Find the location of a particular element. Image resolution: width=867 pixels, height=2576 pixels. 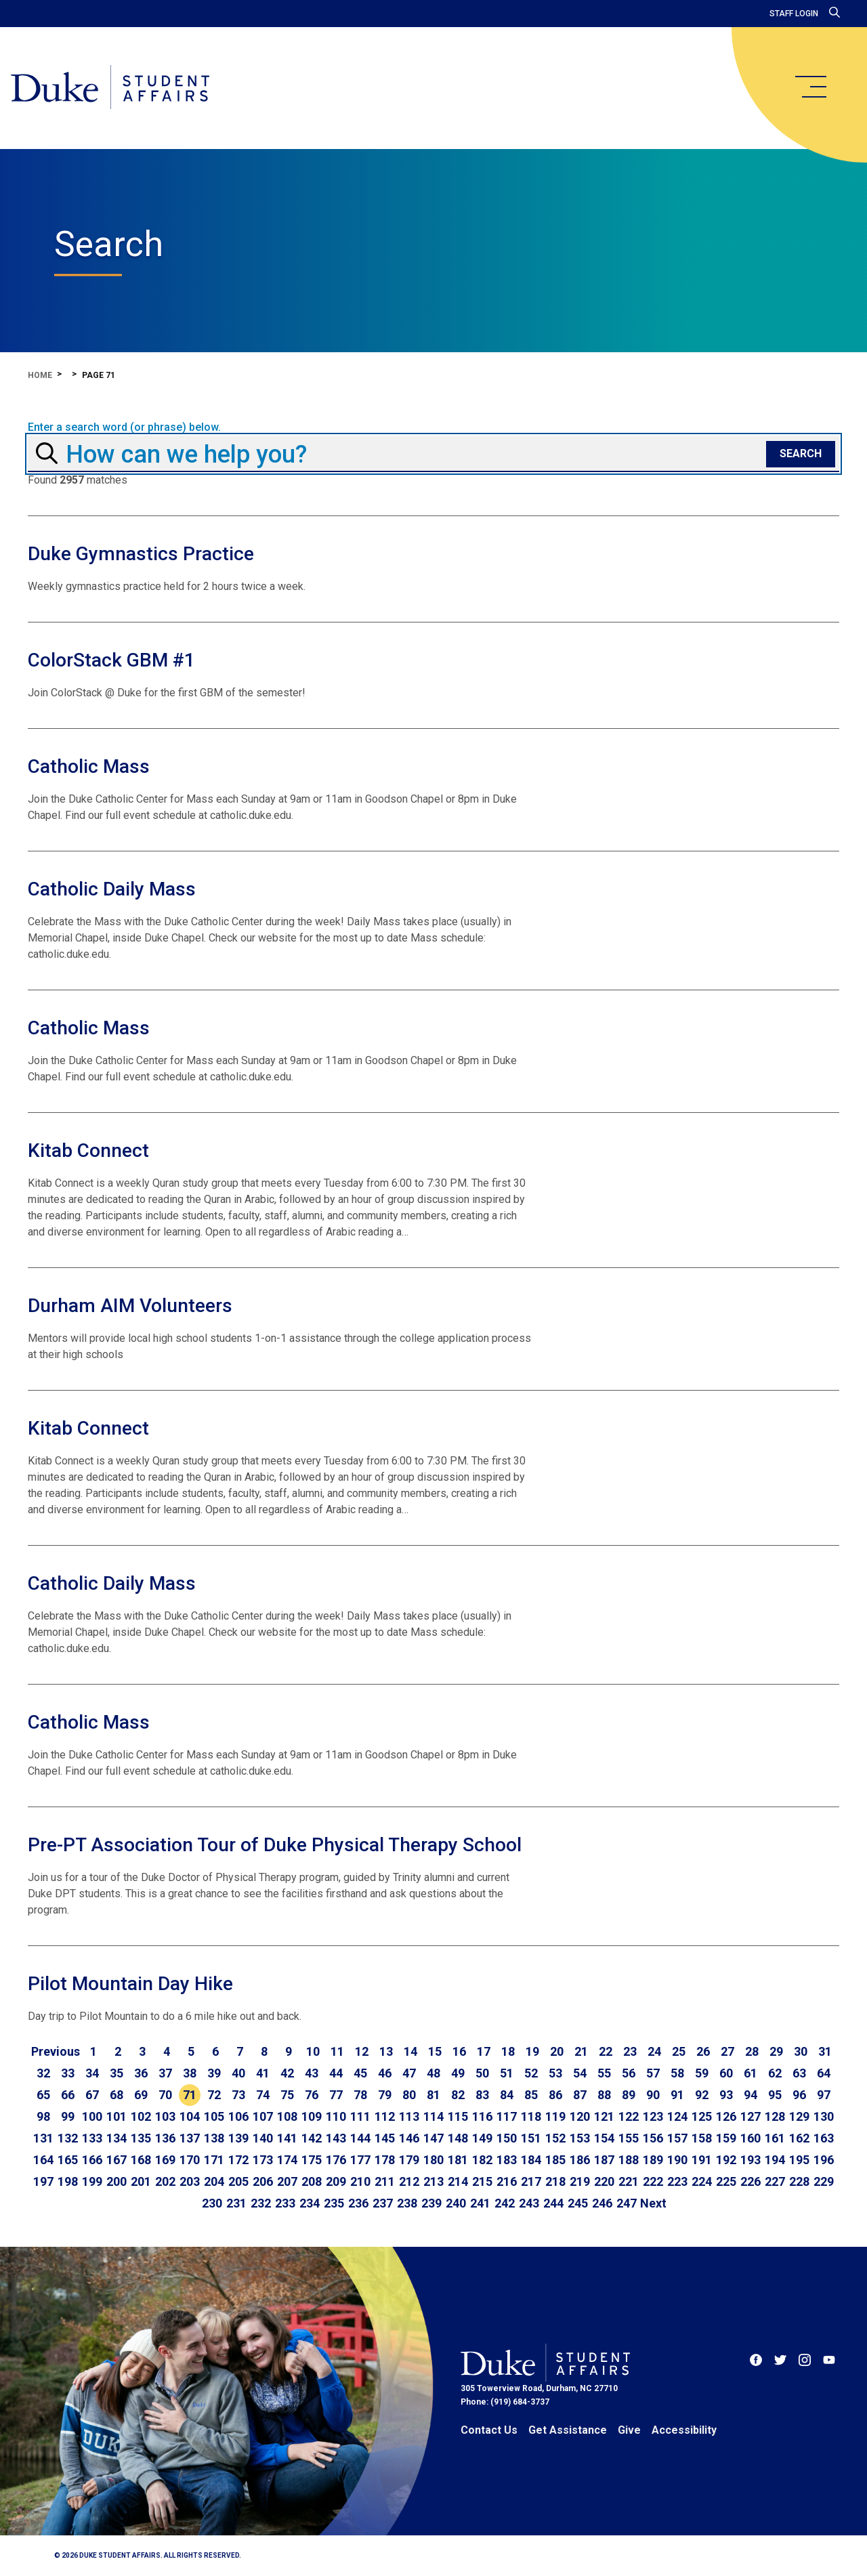

177 is located at coordinates (360, 2160).